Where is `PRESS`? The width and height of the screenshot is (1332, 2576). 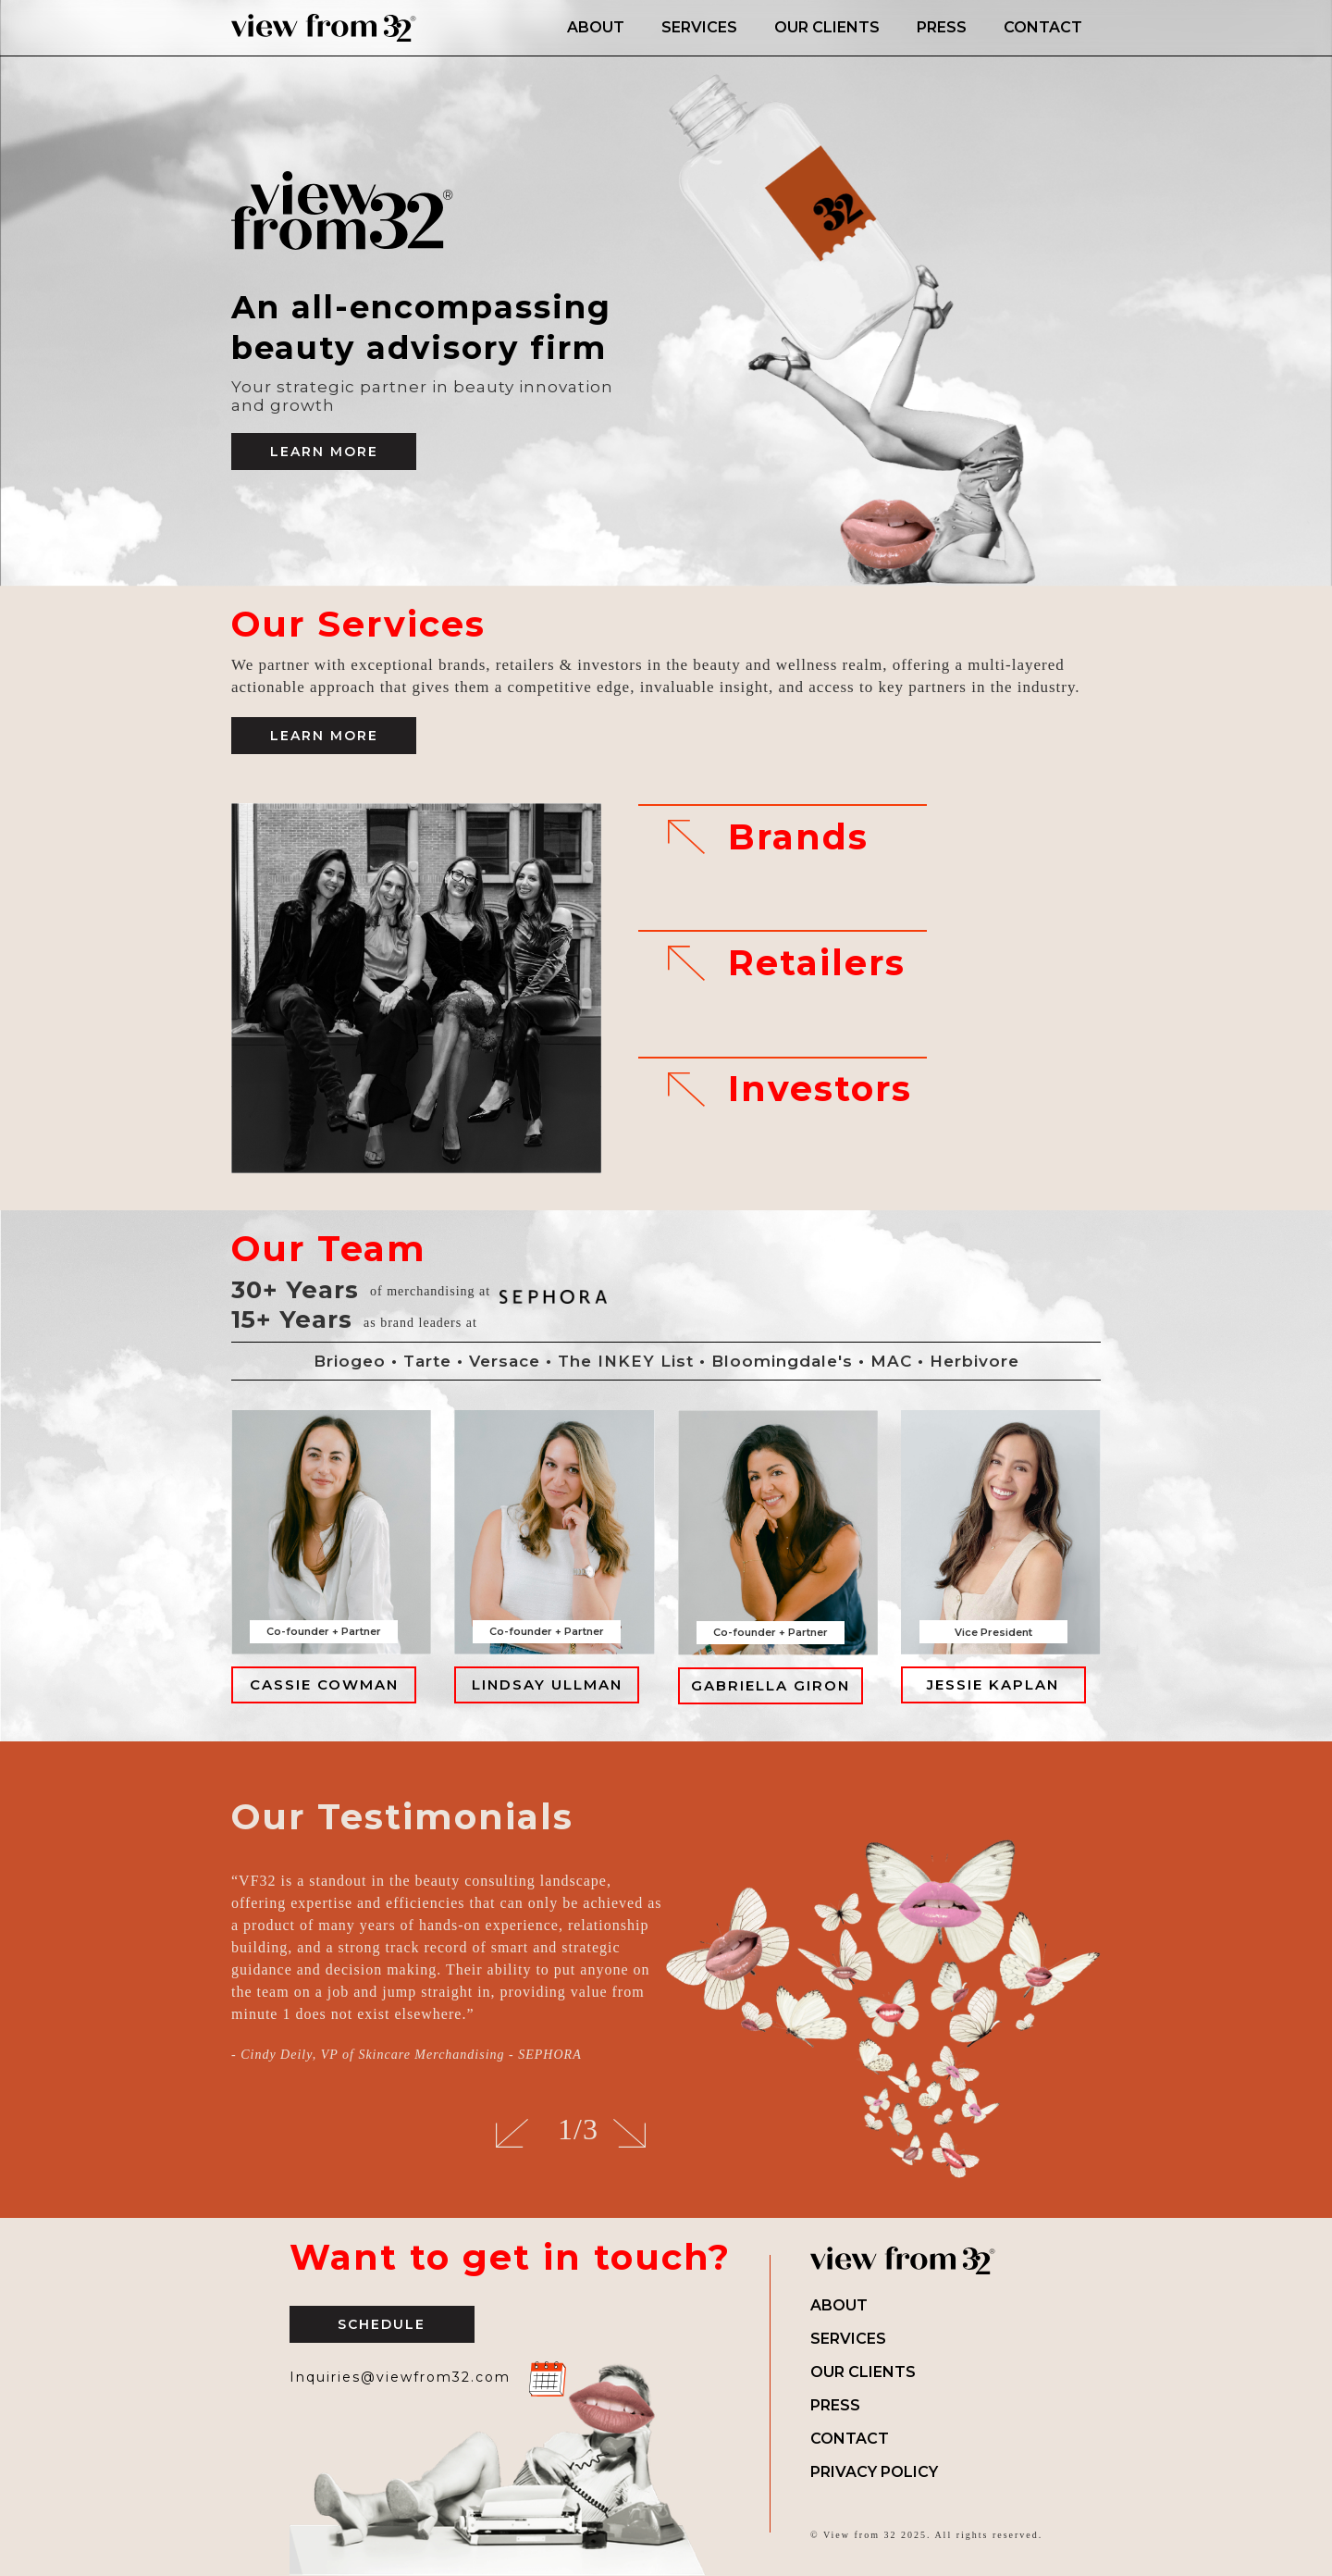
PRESS is located at coordinates (942, 27).